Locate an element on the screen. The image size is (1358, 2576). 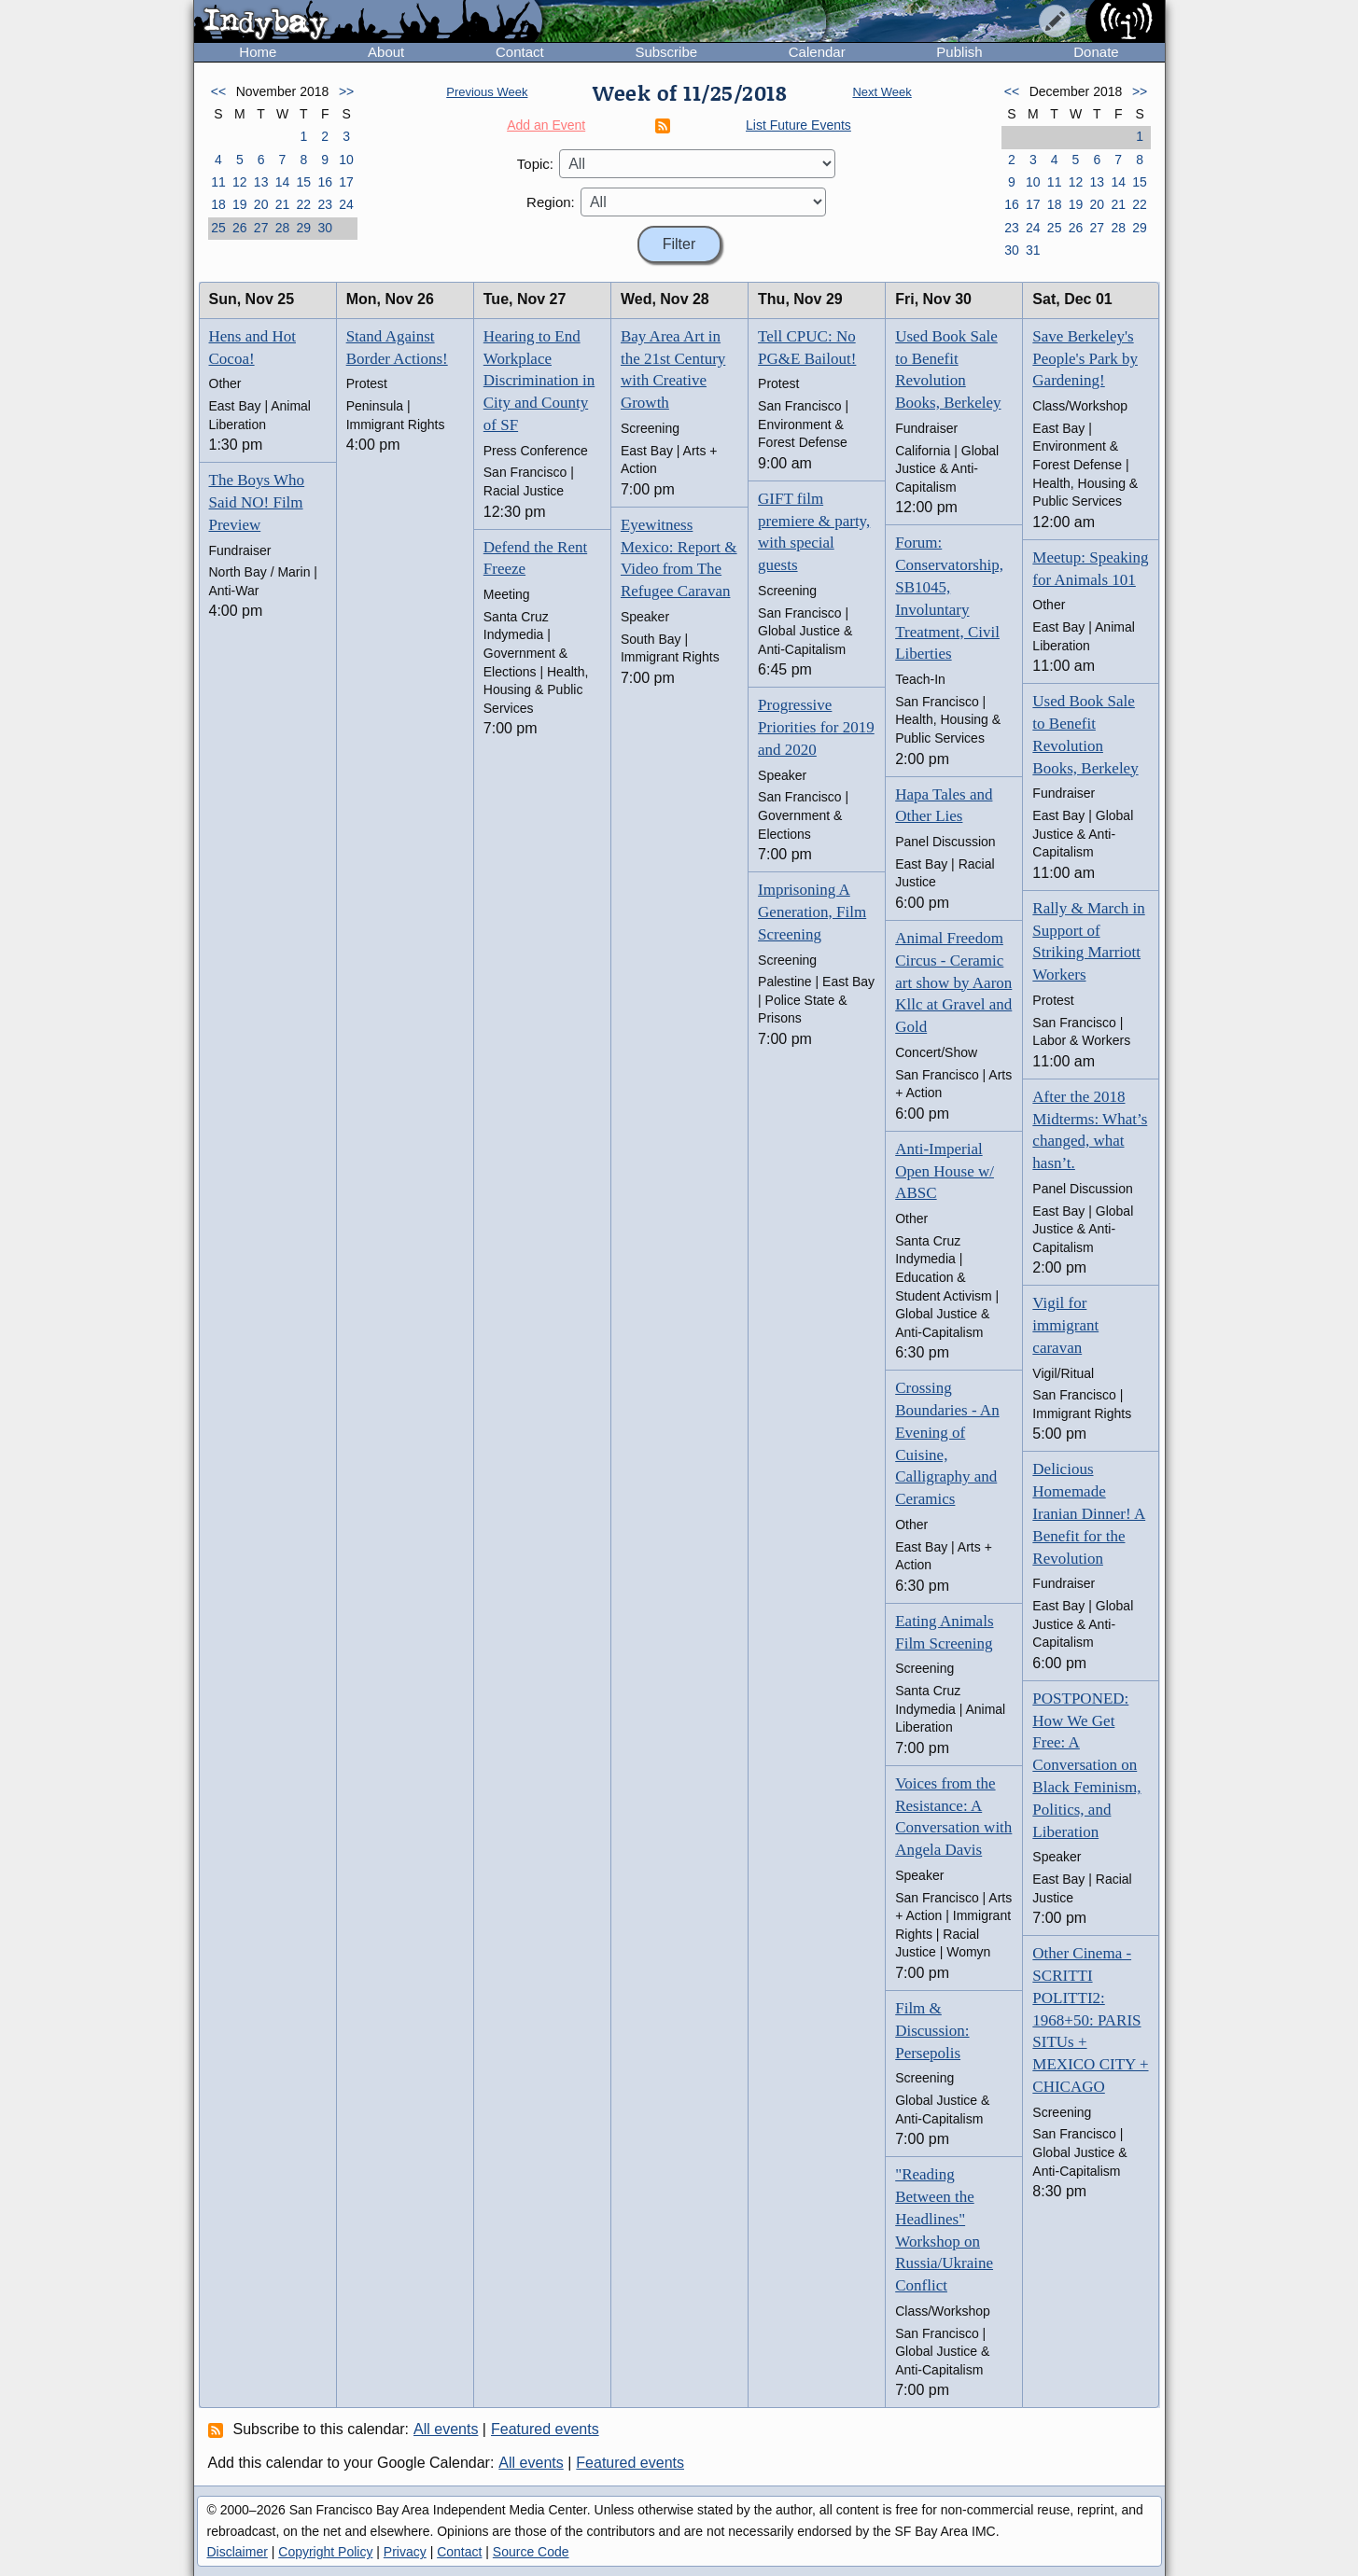
28 is located at coordinates (282, 227).